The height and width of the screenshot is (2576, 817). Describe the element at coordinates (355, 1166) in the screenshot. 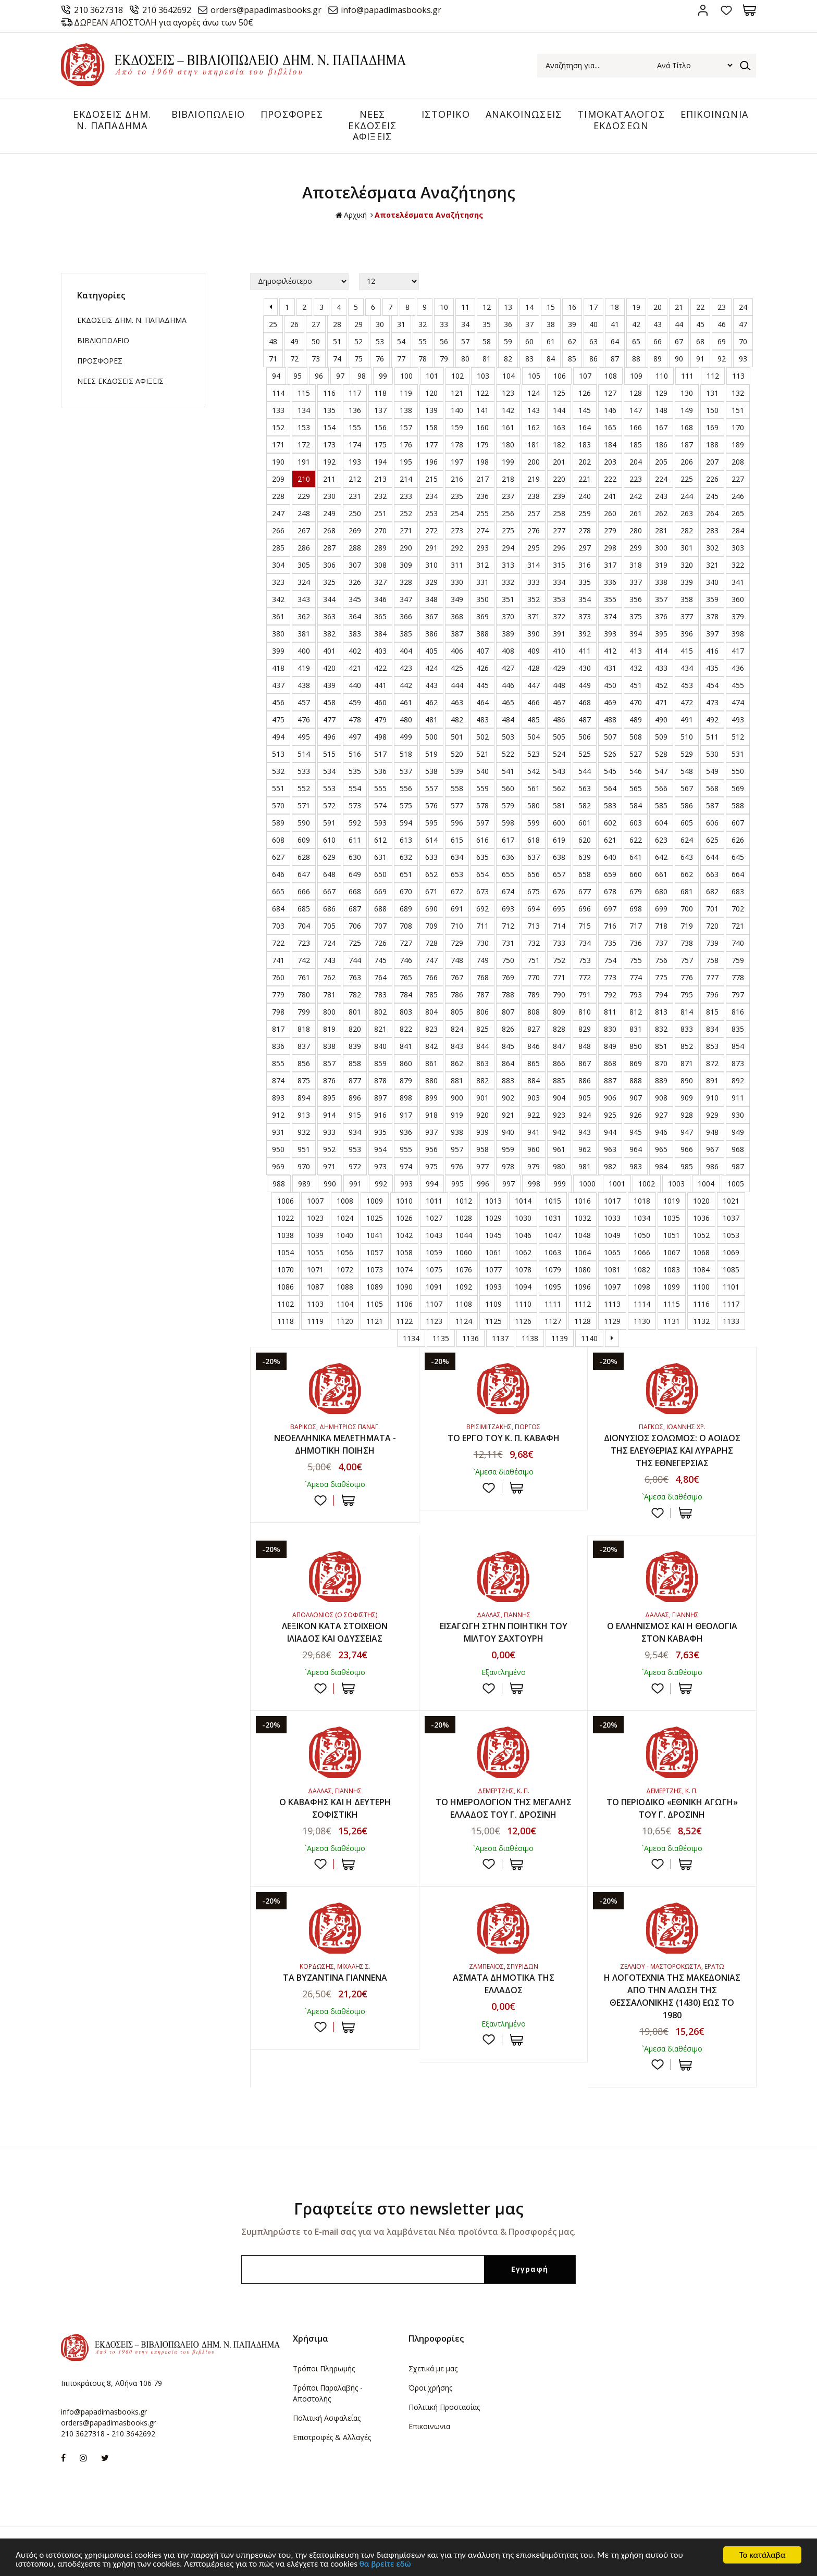

I see `972` at that location.